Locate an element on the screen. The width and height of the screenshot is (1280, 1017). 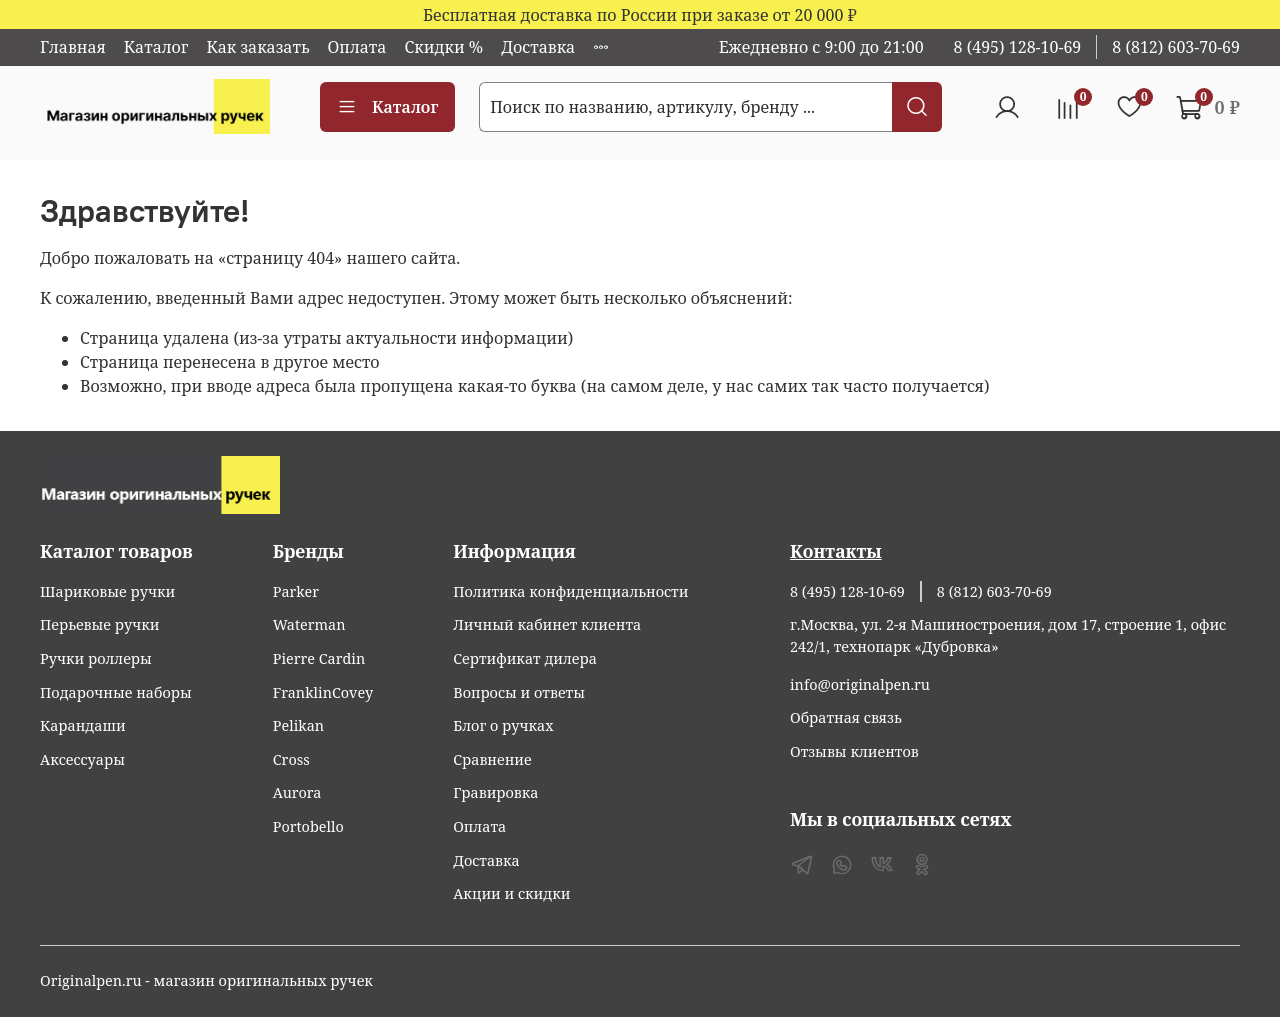
FranklinCovey is located at coordinates (323, 692).